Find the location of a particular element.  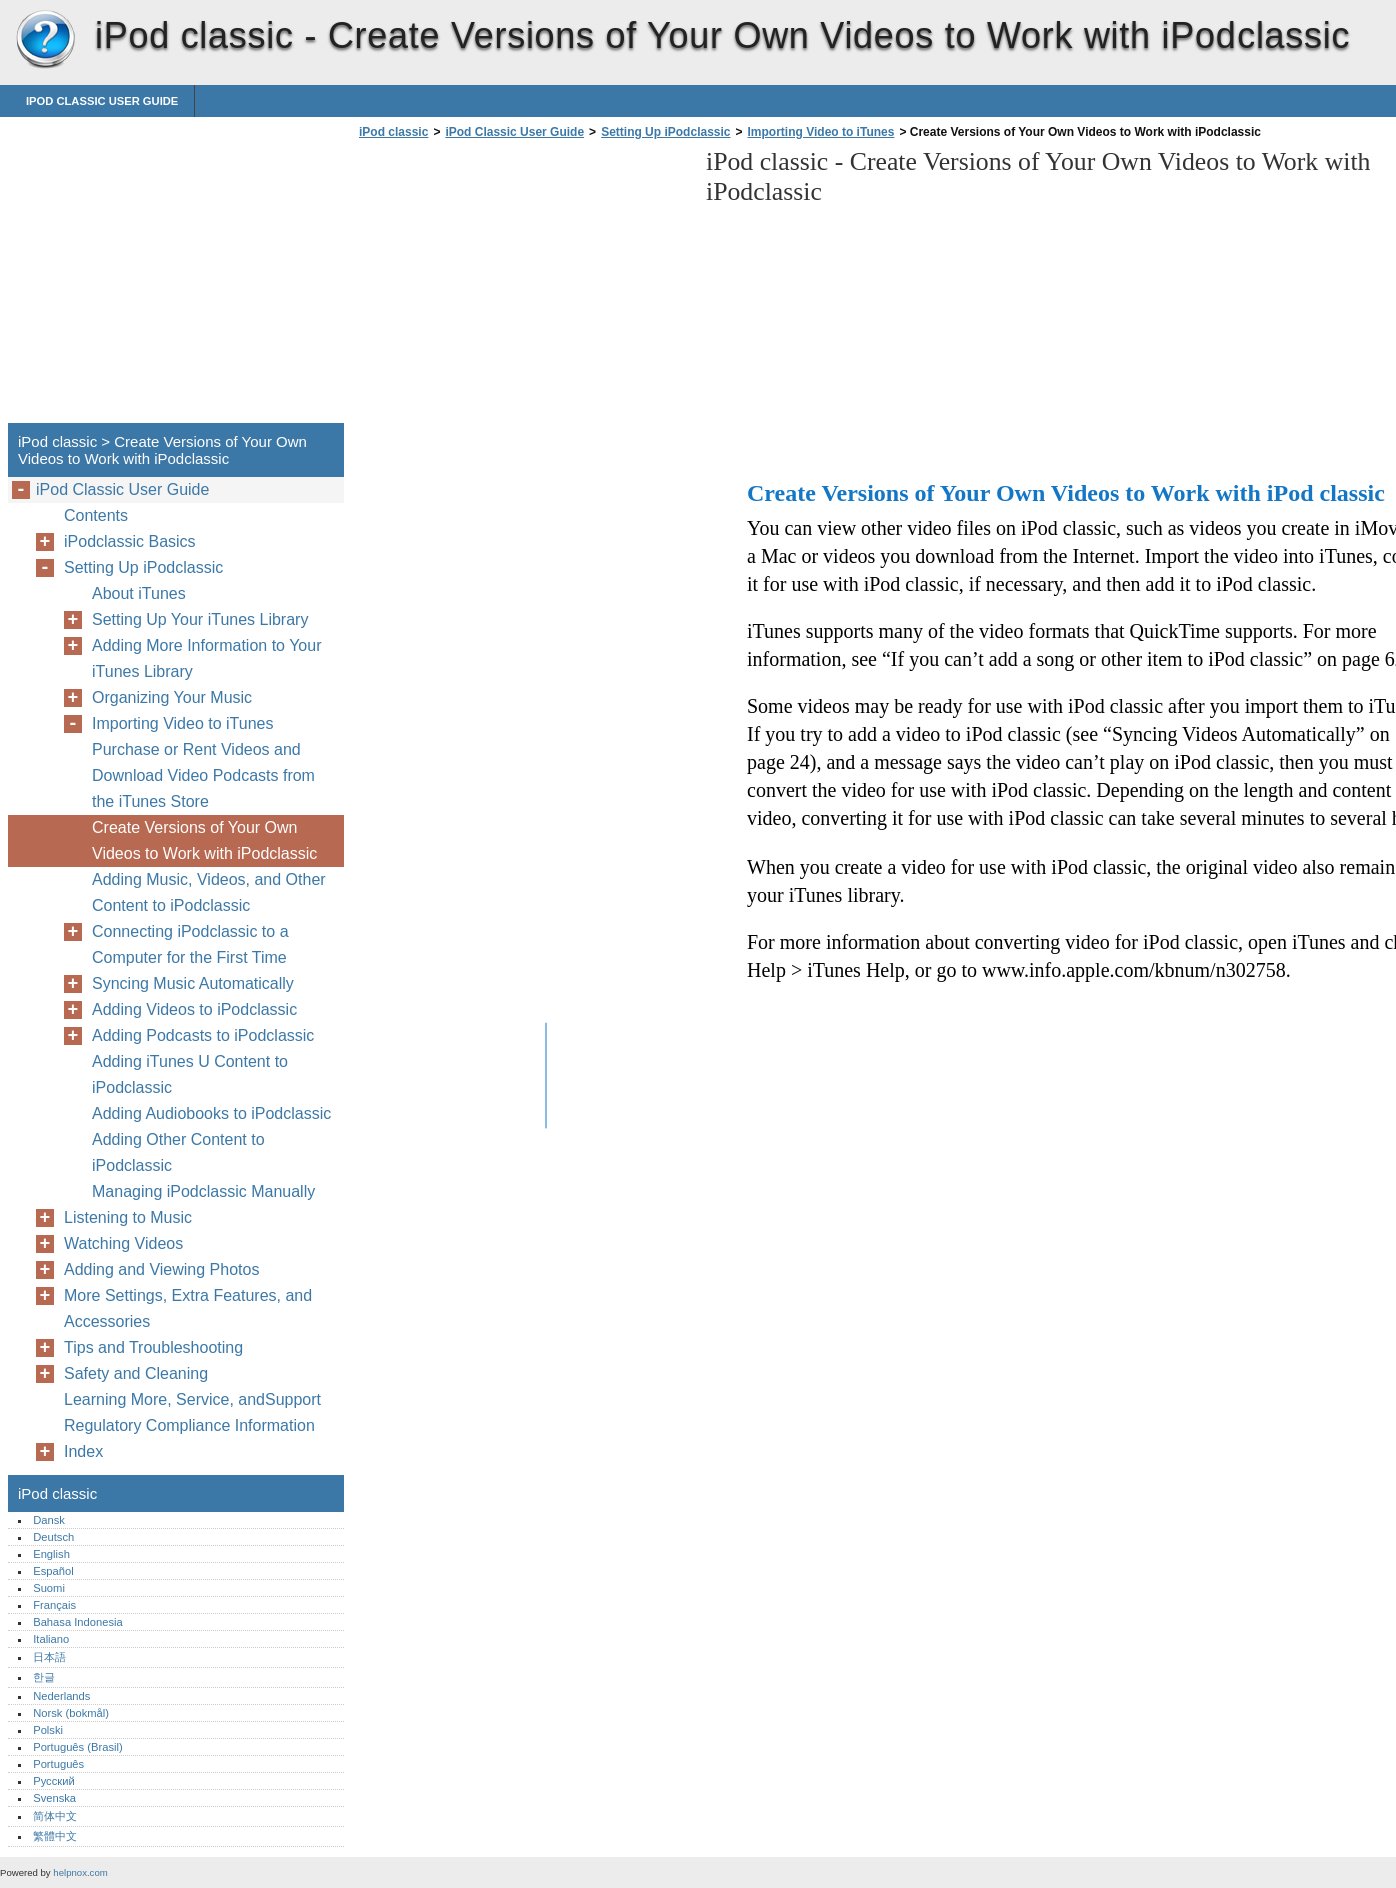

Polski is located at coordinates (48, 1730).